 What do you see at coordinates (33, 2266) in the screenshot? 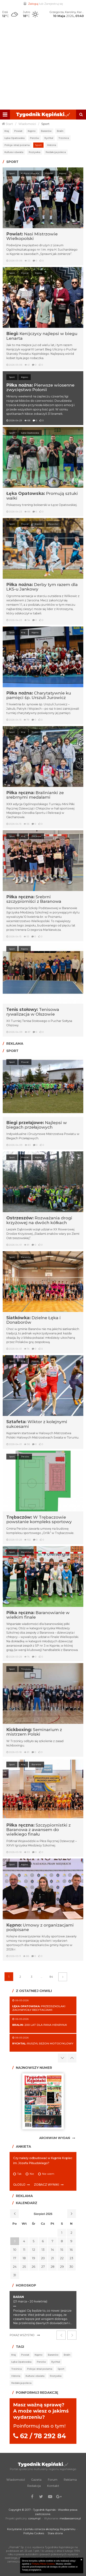
I see `26` at bounding box center [33, 2266].